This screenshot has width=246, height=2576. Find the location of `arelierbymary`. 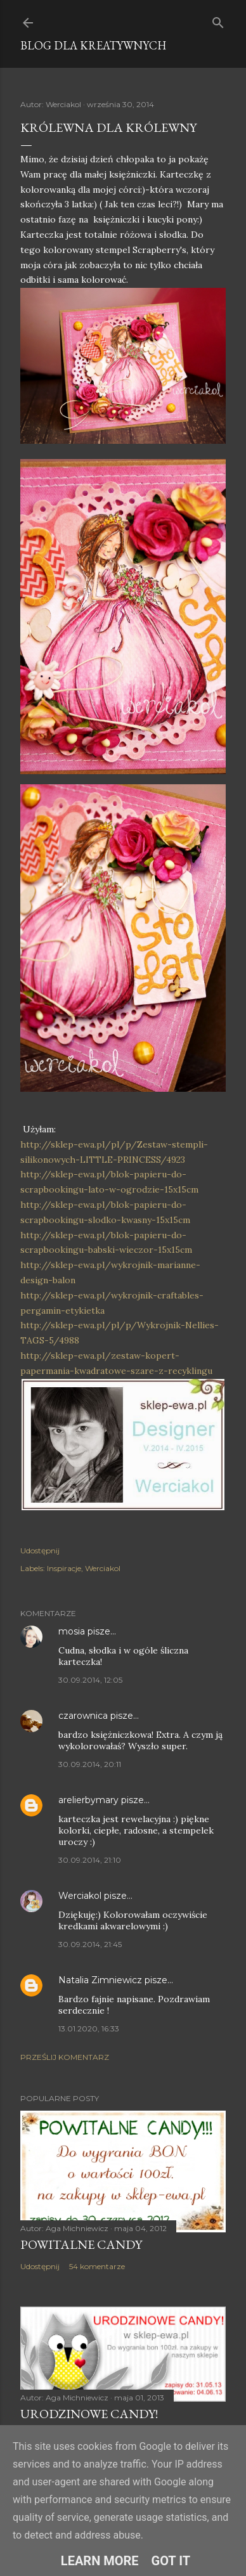

arelierbymary is located at coordinates (88, 1800).